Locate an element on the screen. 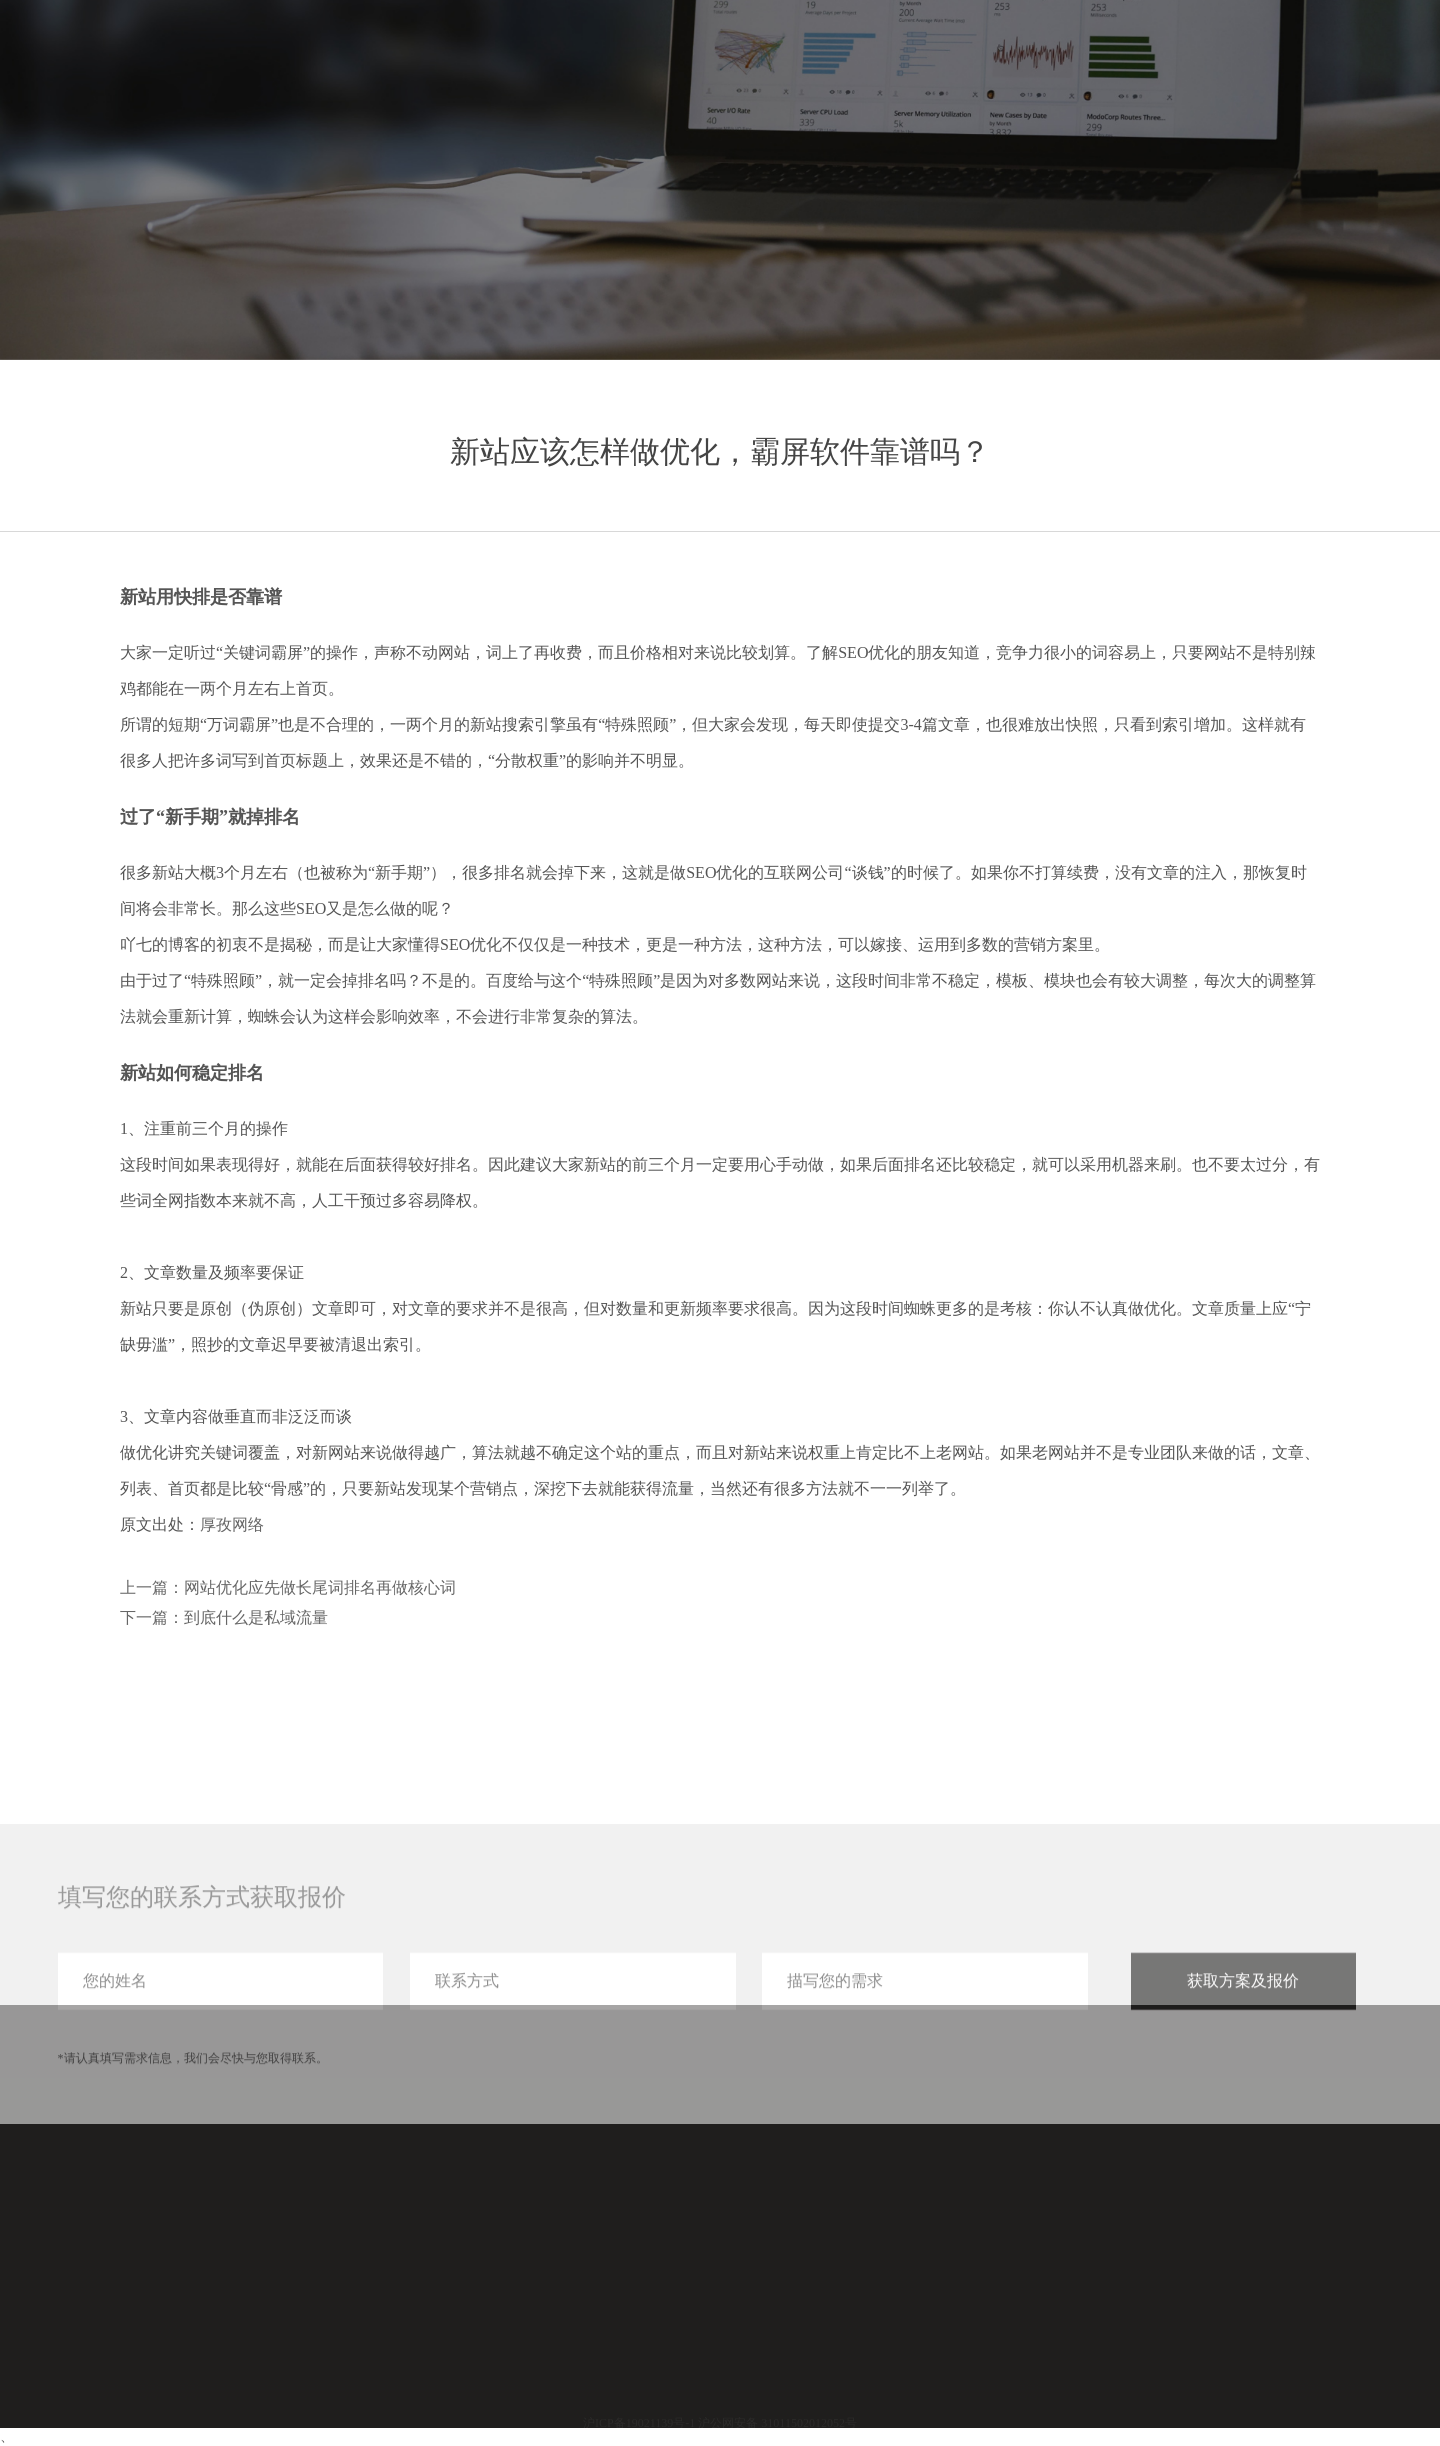 This screenshot has width=1440, height=2446. 分享 is located at coordinates (1222, 57).